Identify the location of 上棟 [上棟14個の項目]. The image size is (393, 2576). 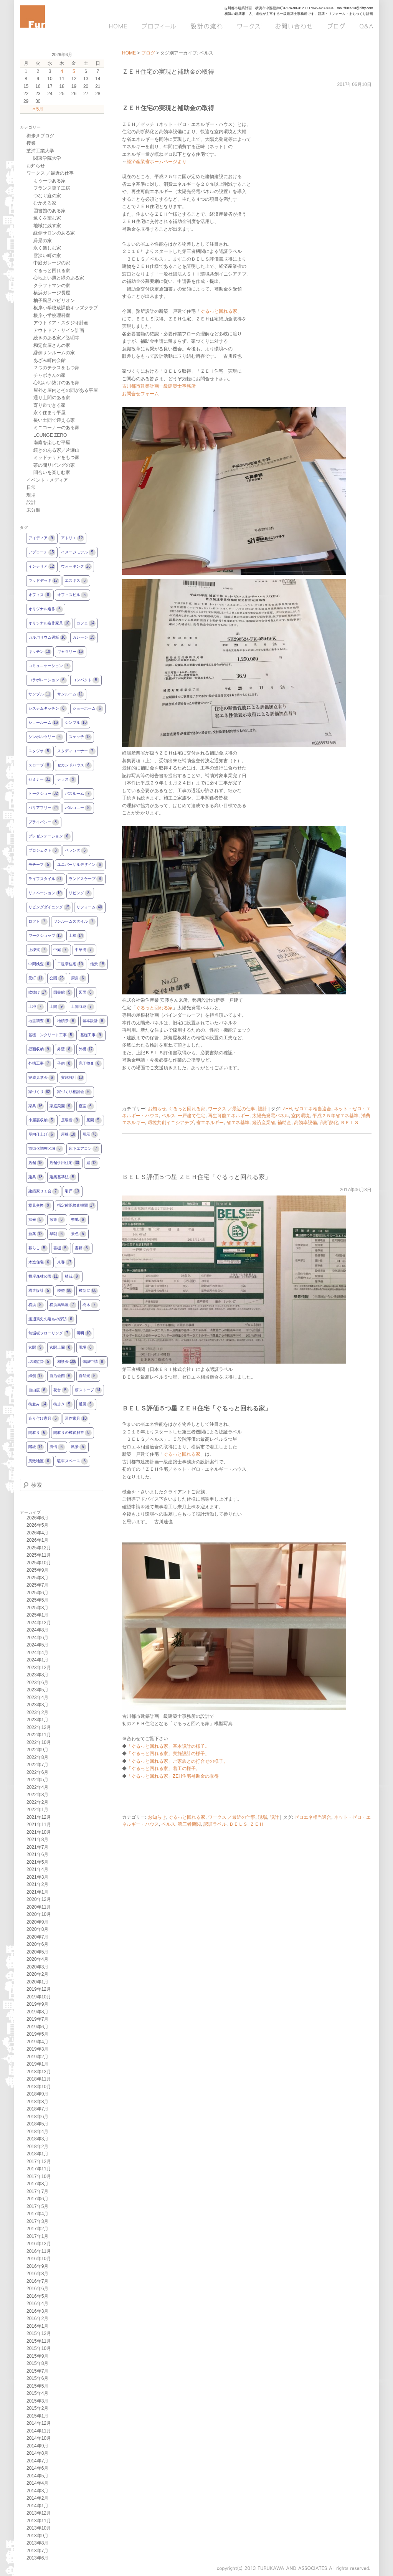
(76, 936).